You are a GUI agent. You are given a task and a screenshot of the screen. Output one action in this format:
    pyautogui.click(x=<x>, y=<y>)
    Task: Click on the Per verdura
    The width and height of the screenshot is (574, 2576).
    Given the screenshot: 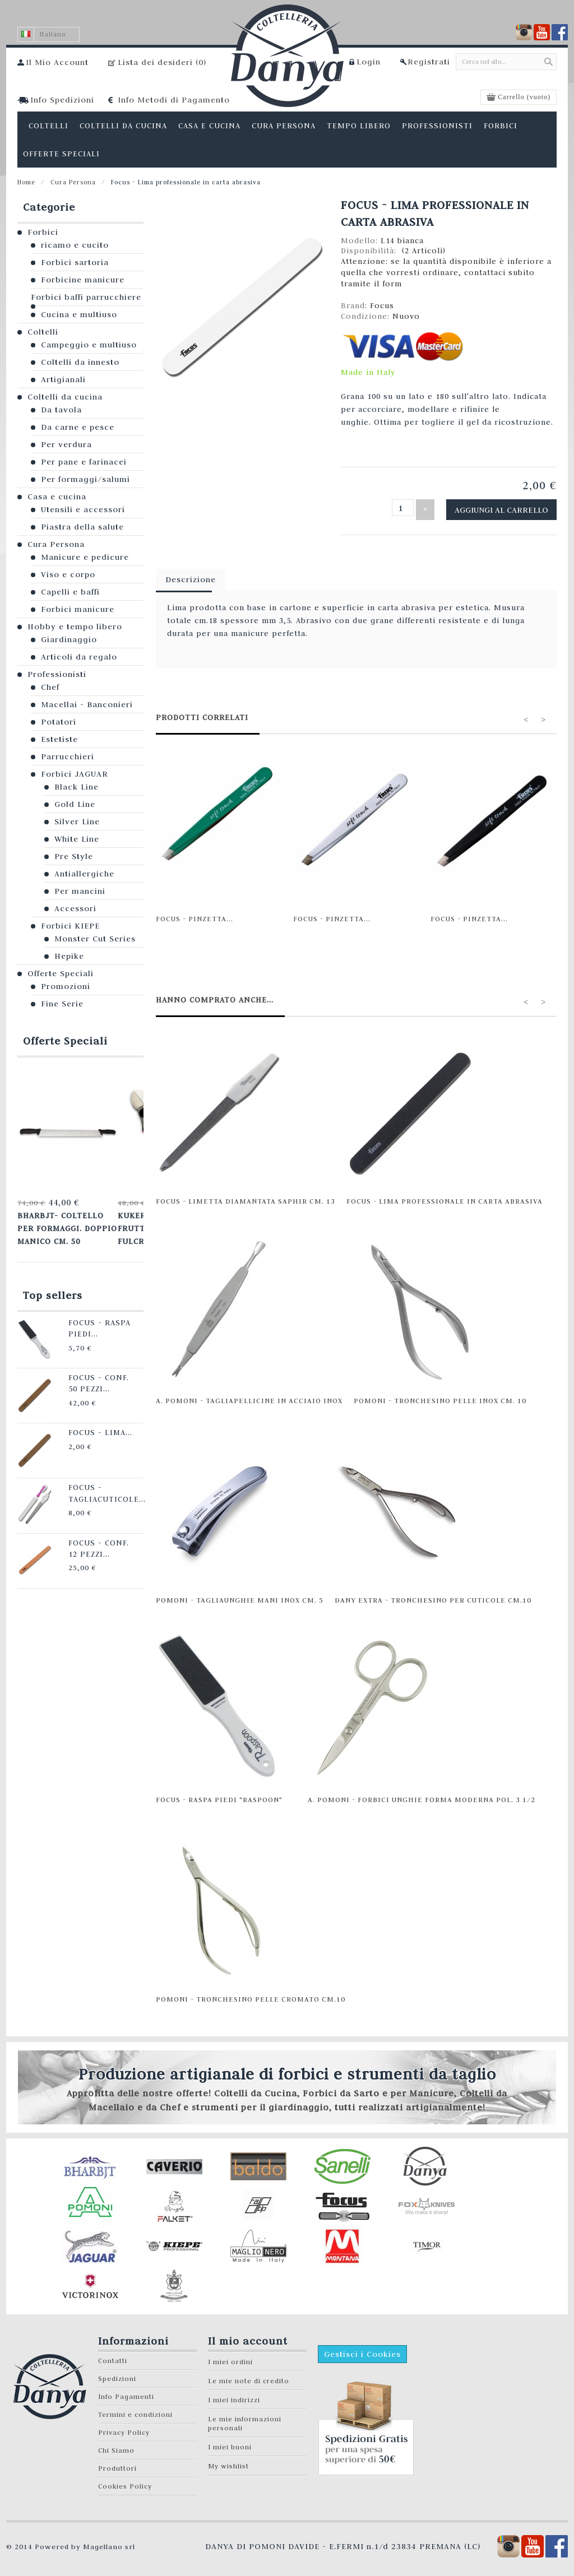 What is the action you would take?
    pyautogui.click(x=66, y=444)
    